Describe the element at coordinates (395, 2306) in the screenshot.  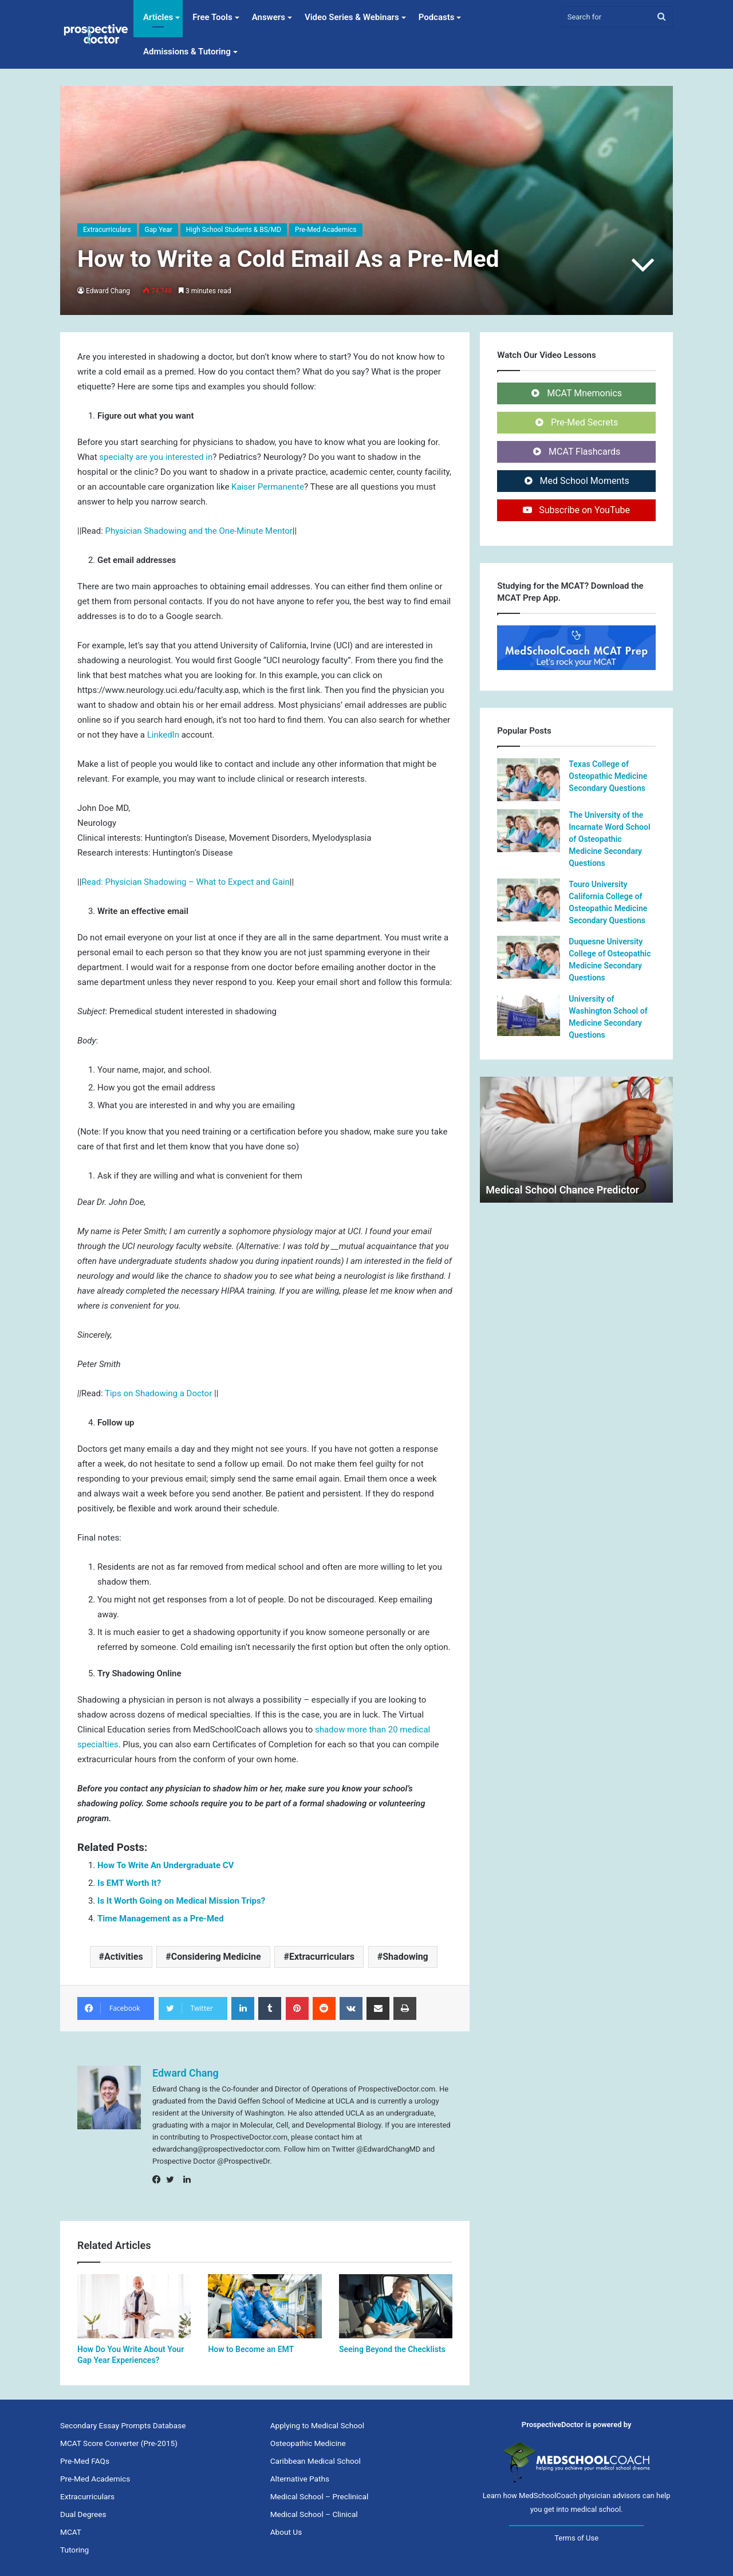
I see `[Seeing Beyond the Checklists]` at that location.